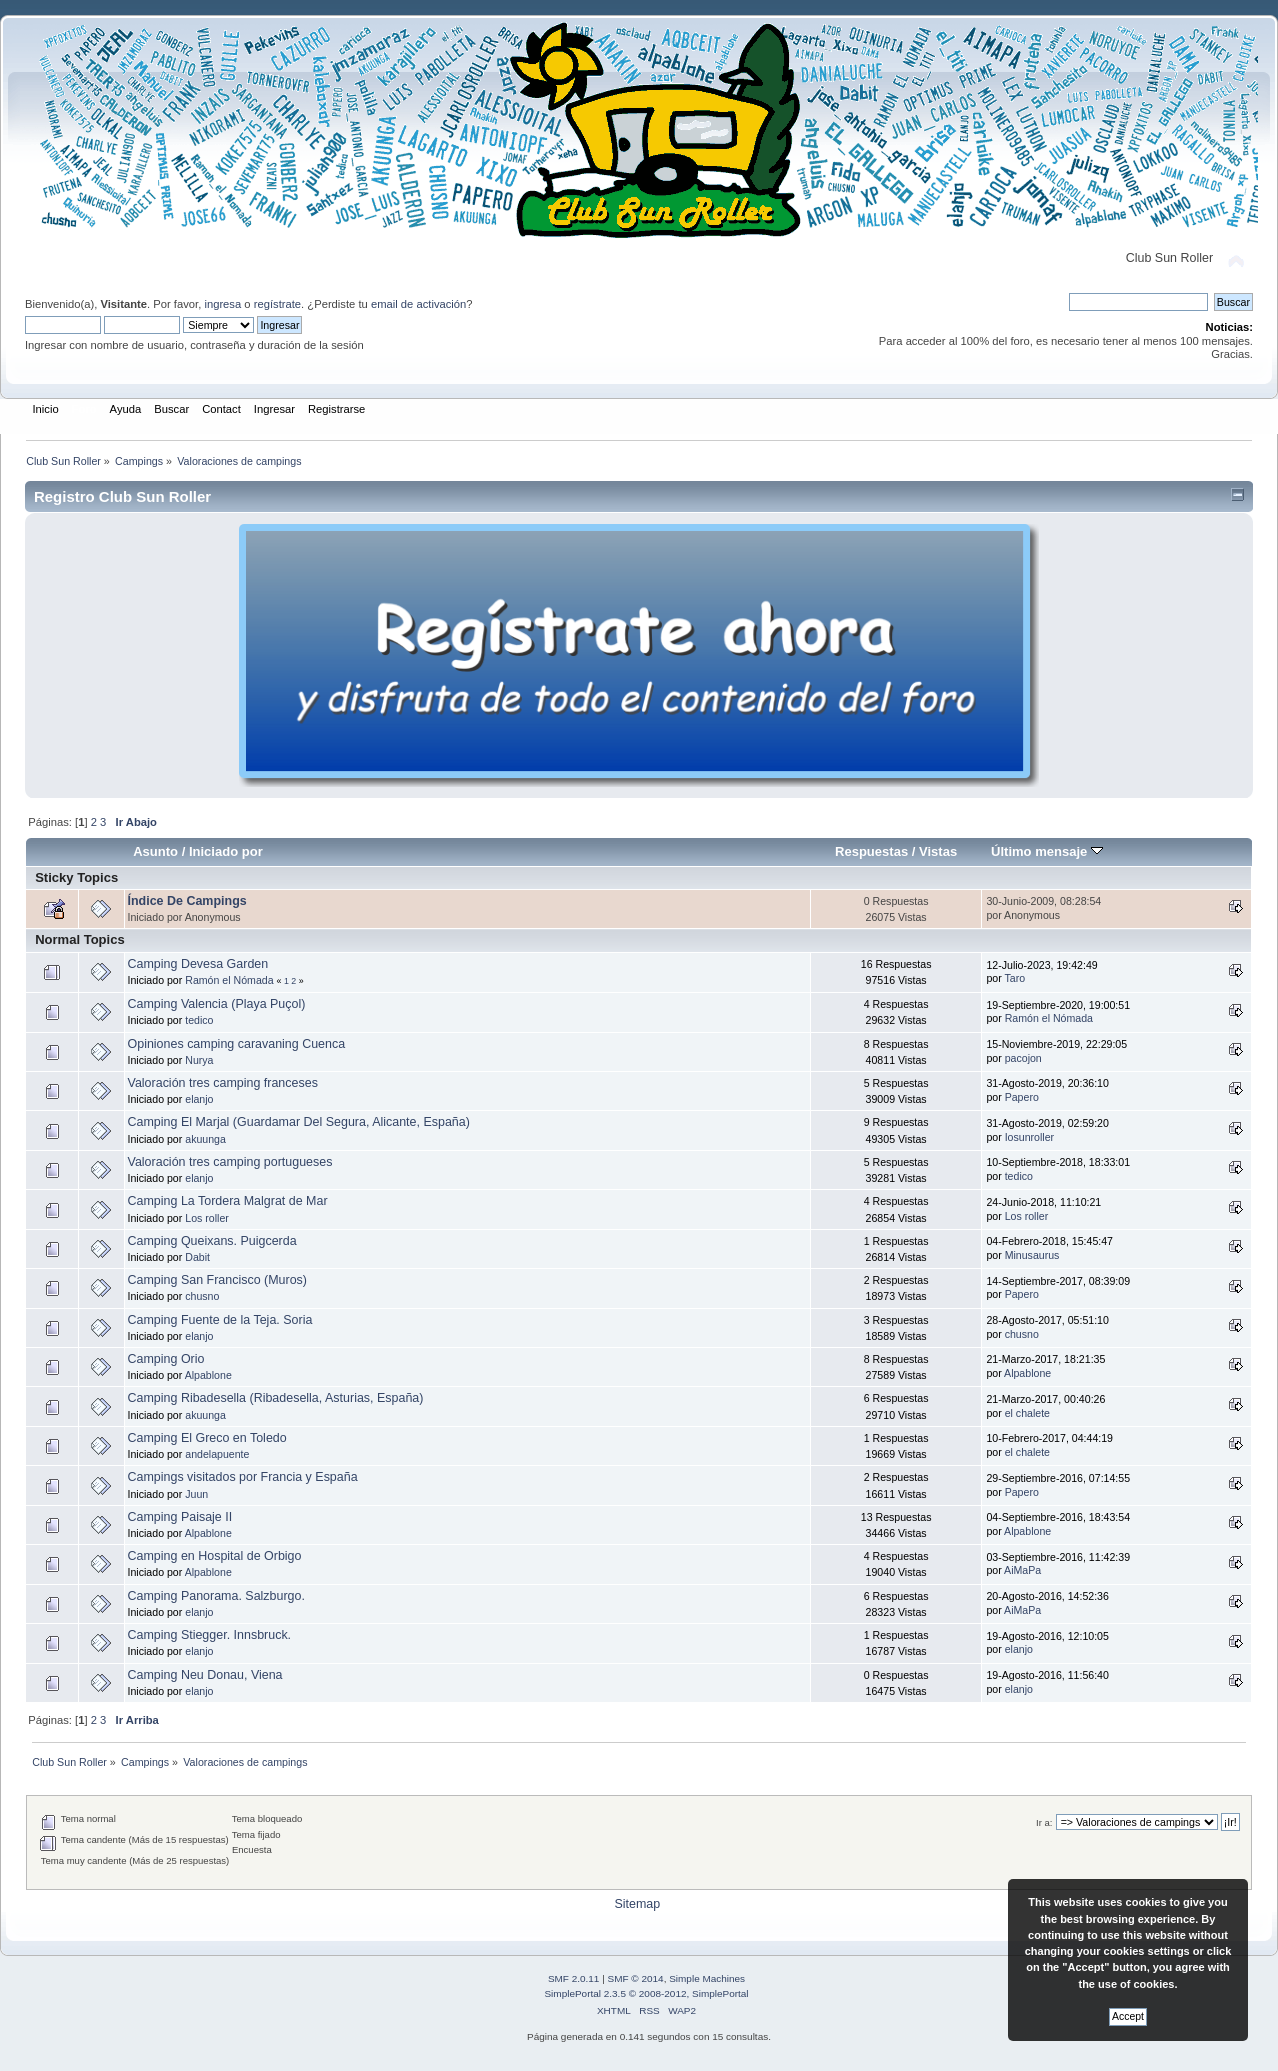 This screenshot has height=2071, width=1278. I want to click on Camping Paisaje II, so click(180, 1517).